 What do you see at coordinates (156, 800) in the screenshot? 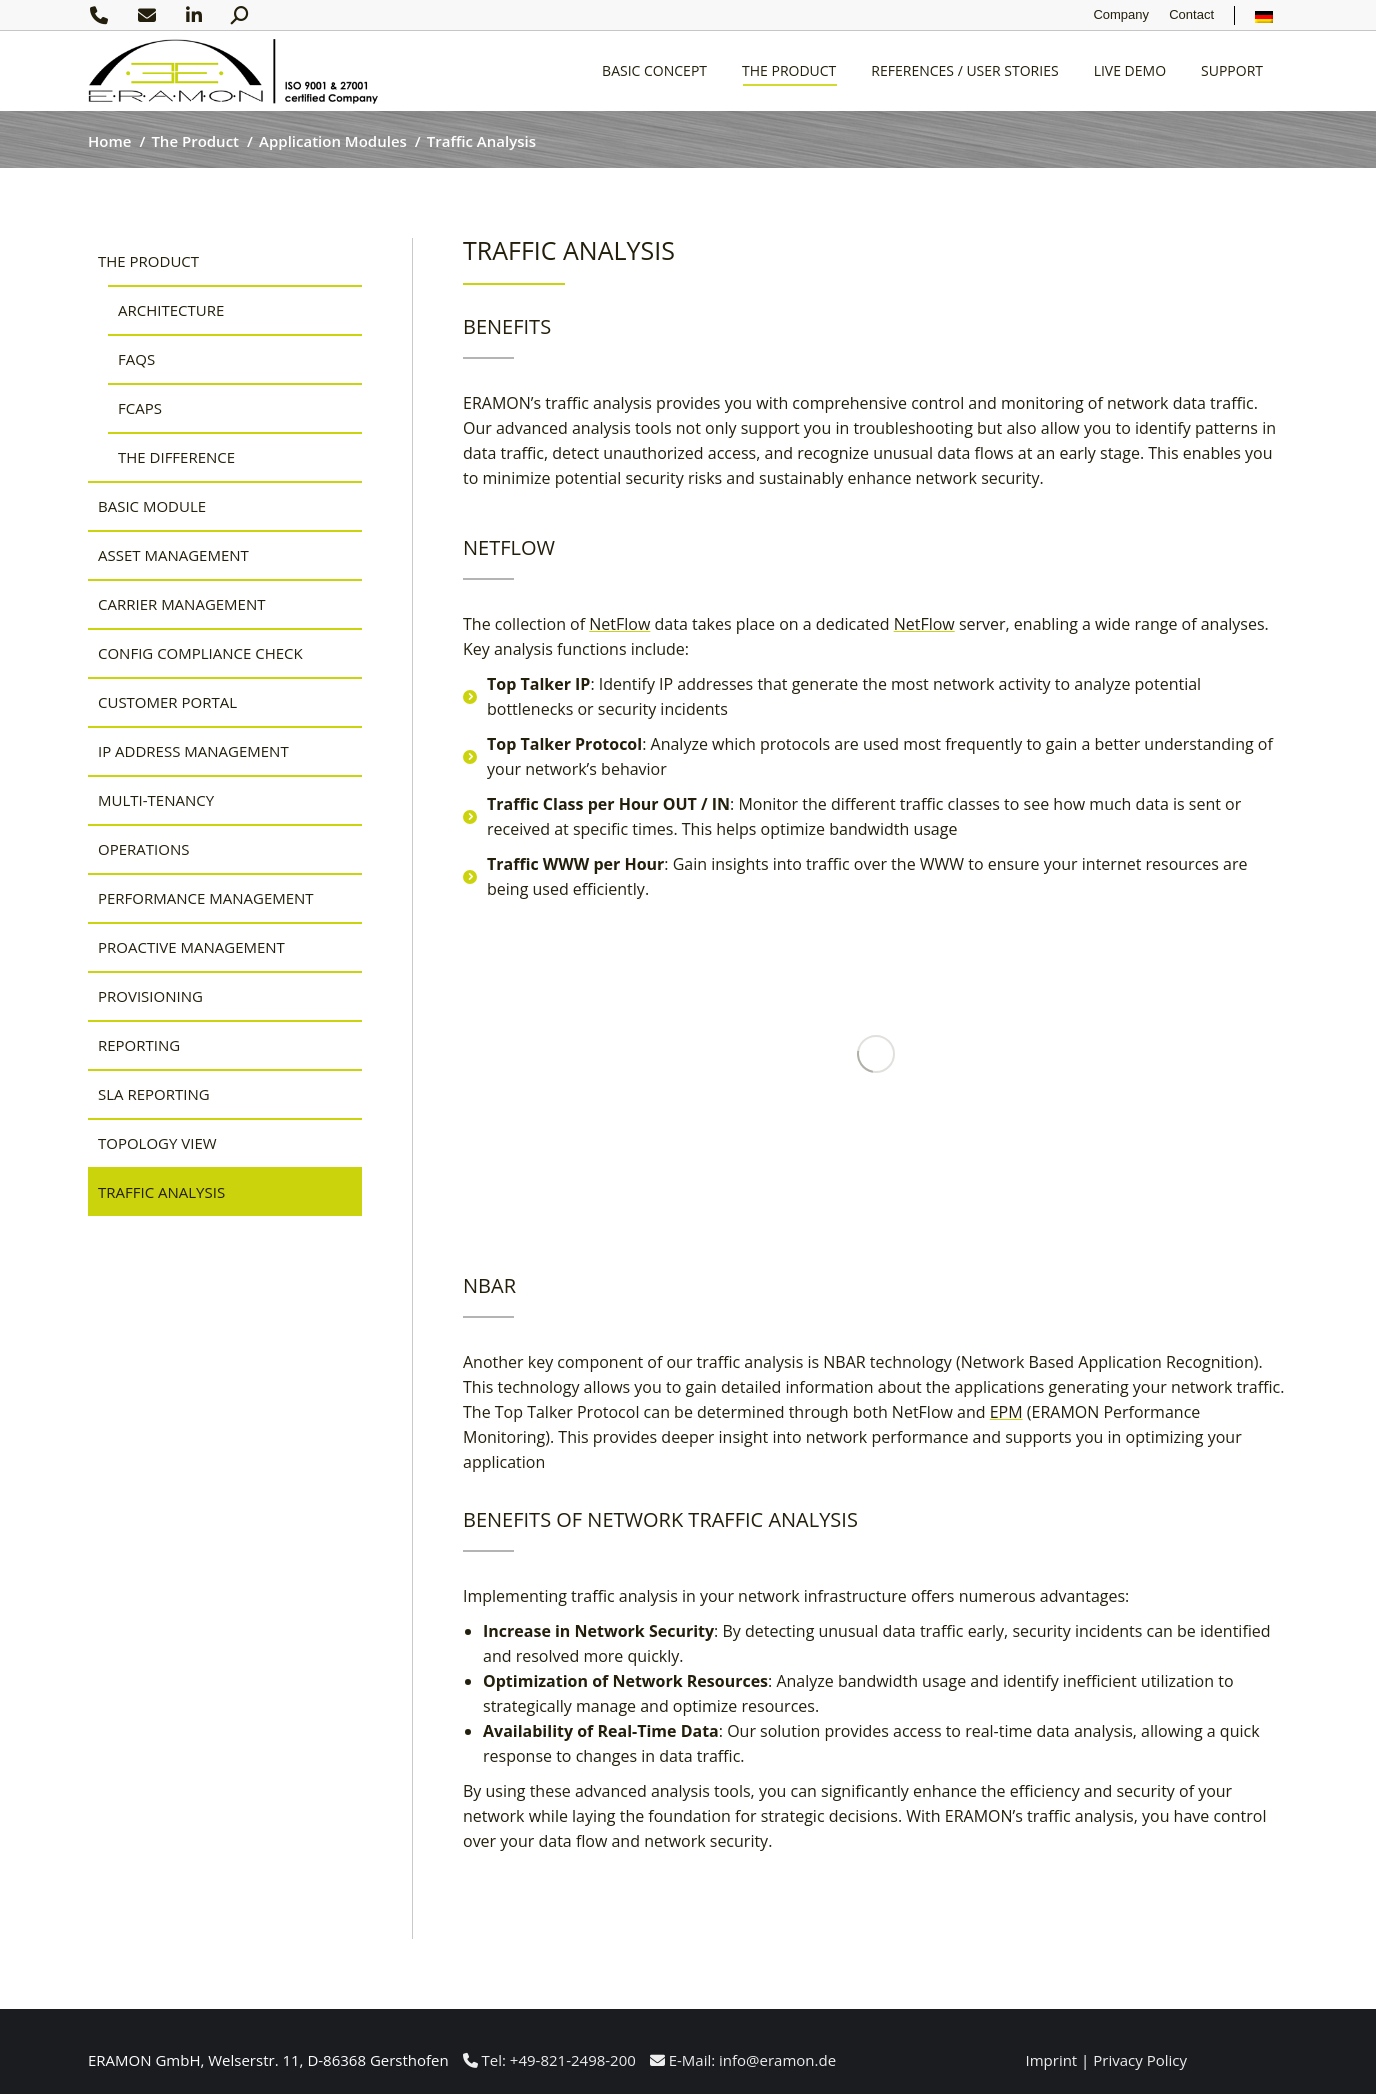
I see `Multi-Tenancy` at bounding box center [156, 800].